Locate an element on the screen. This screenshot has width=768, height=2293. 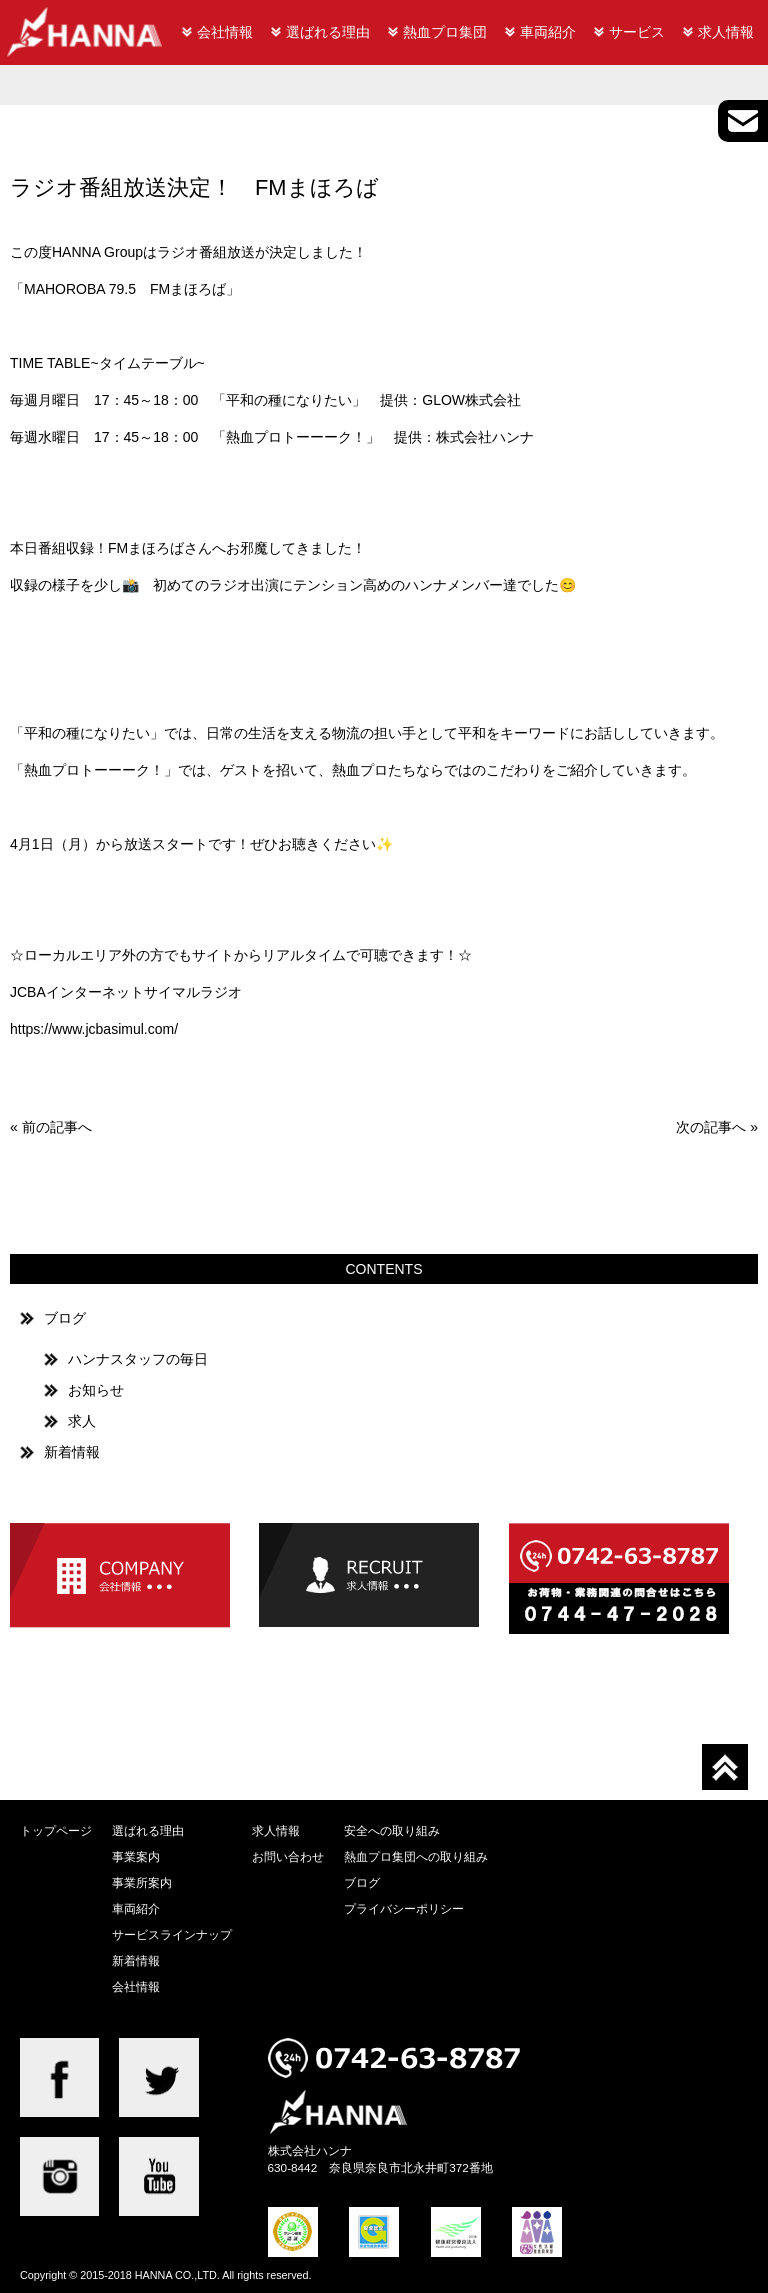
熱血プロ集団への取り組み is located at coordinates (416, 1856).